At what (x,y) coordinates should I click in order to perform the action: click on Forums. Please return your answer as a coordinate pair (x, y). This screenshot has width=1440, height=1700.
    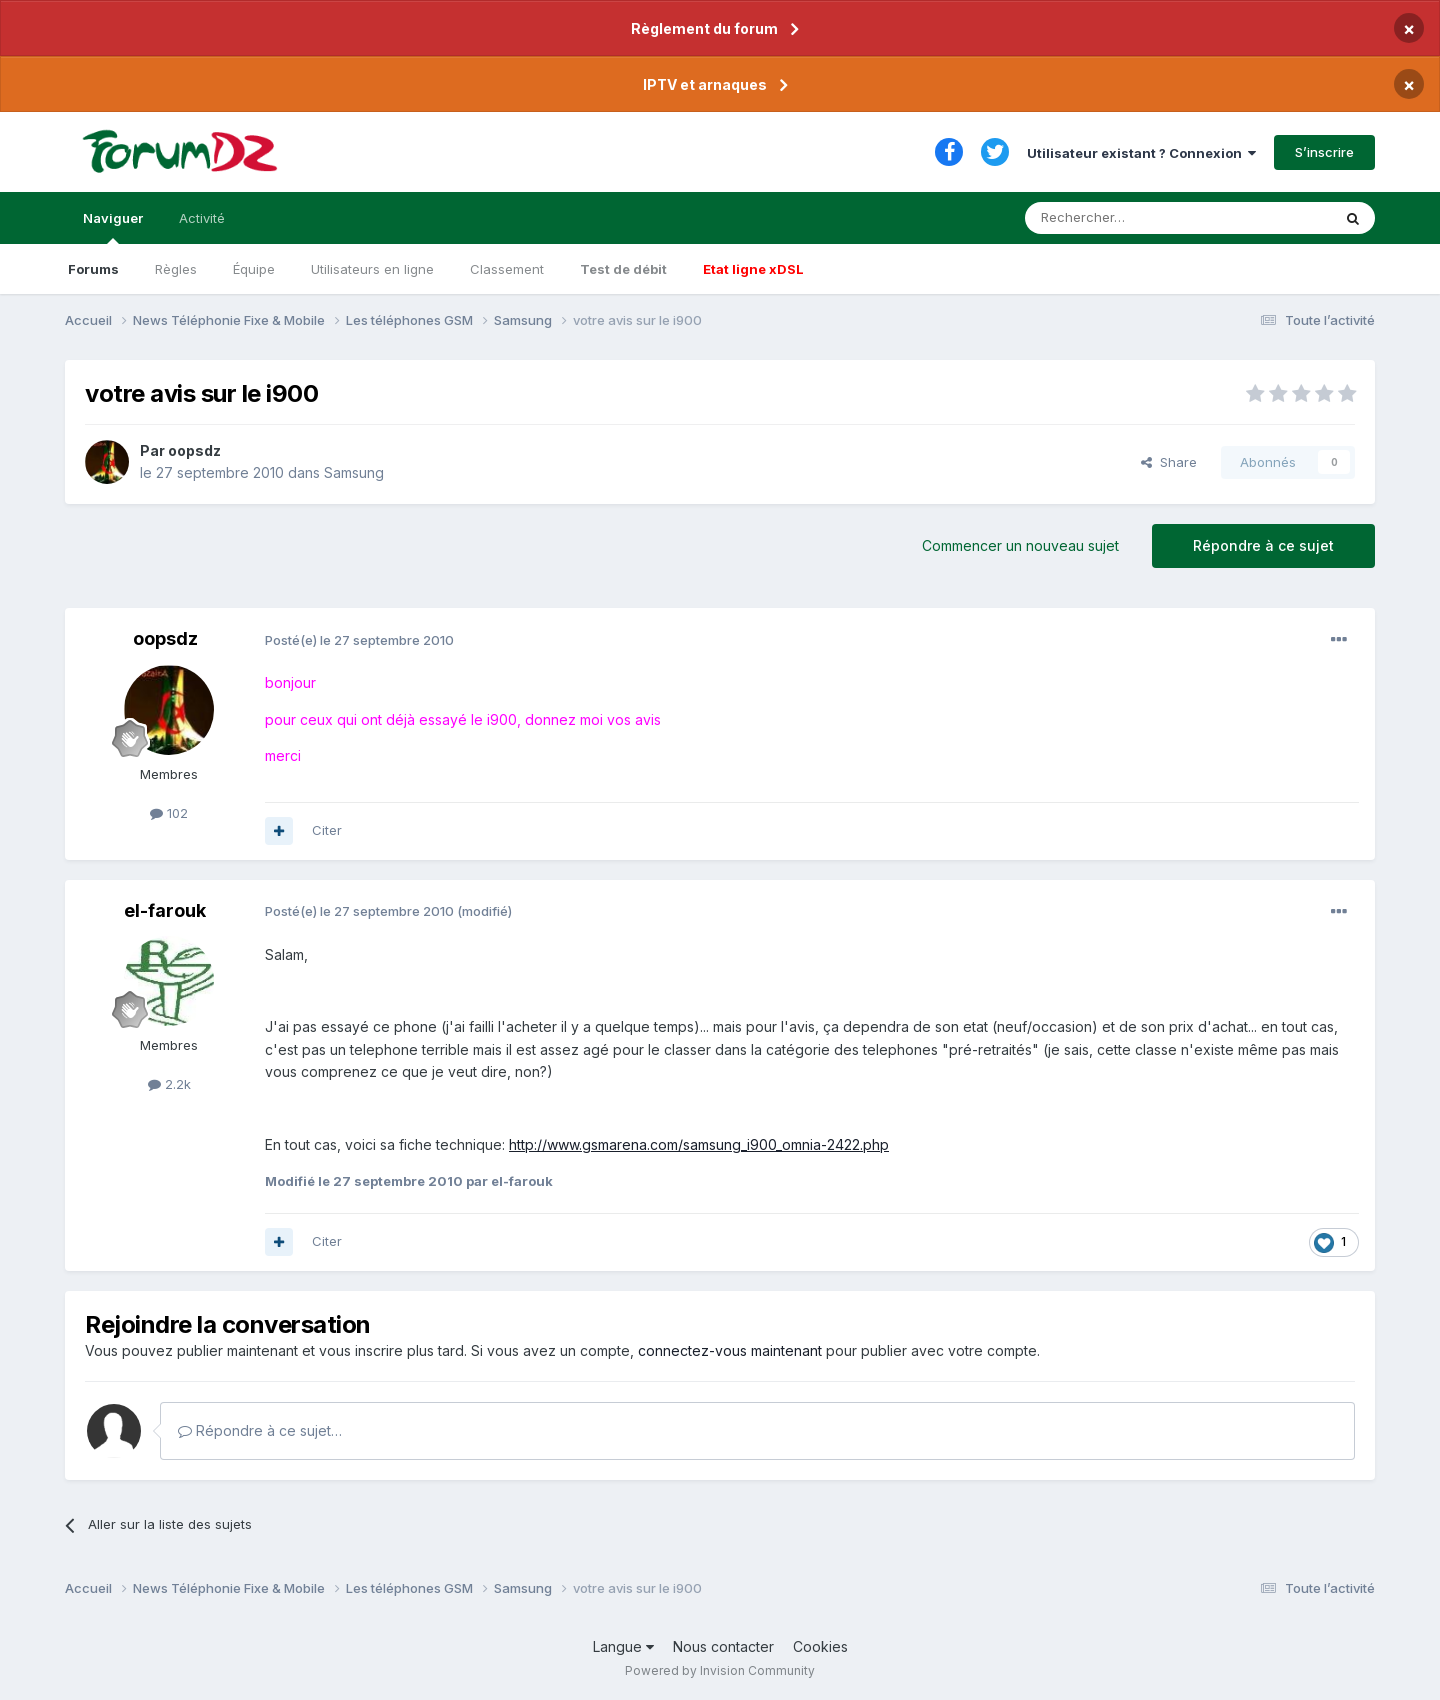
    Looking at the image, I should click on (93, 269).